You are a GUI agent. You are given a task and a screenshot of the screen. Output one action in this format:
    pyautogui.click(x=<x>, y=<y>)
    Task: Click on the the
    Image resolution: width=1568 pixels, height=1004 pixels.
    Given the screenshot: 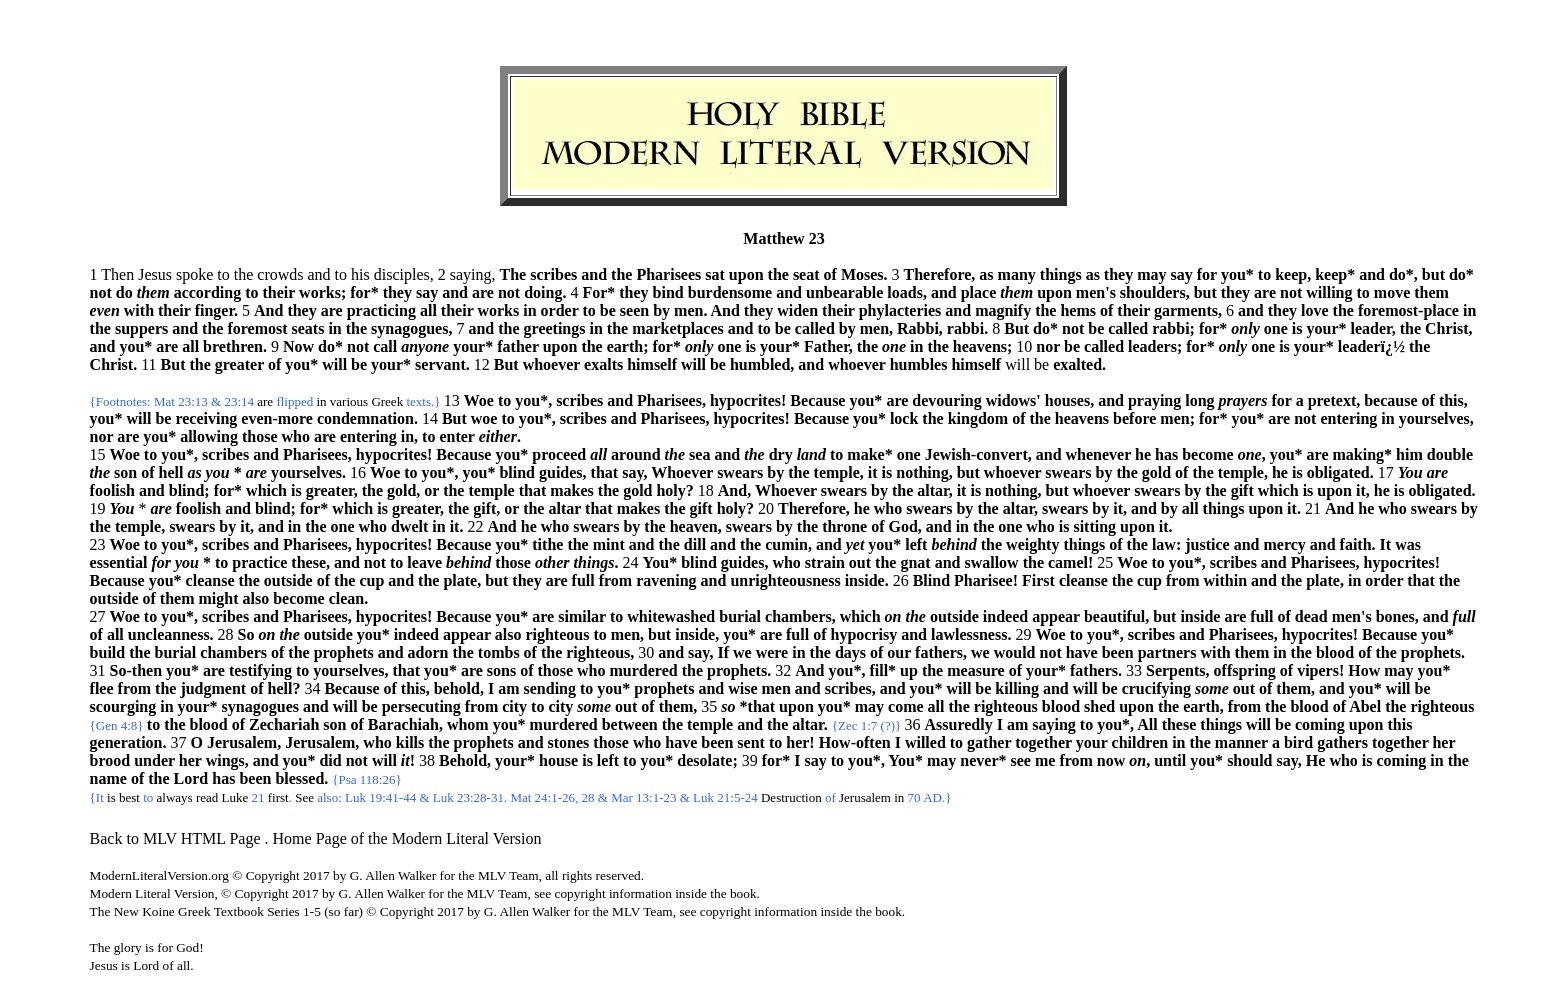 What is the action you would take?
    pyautogui.click(x=244, y=274)
    